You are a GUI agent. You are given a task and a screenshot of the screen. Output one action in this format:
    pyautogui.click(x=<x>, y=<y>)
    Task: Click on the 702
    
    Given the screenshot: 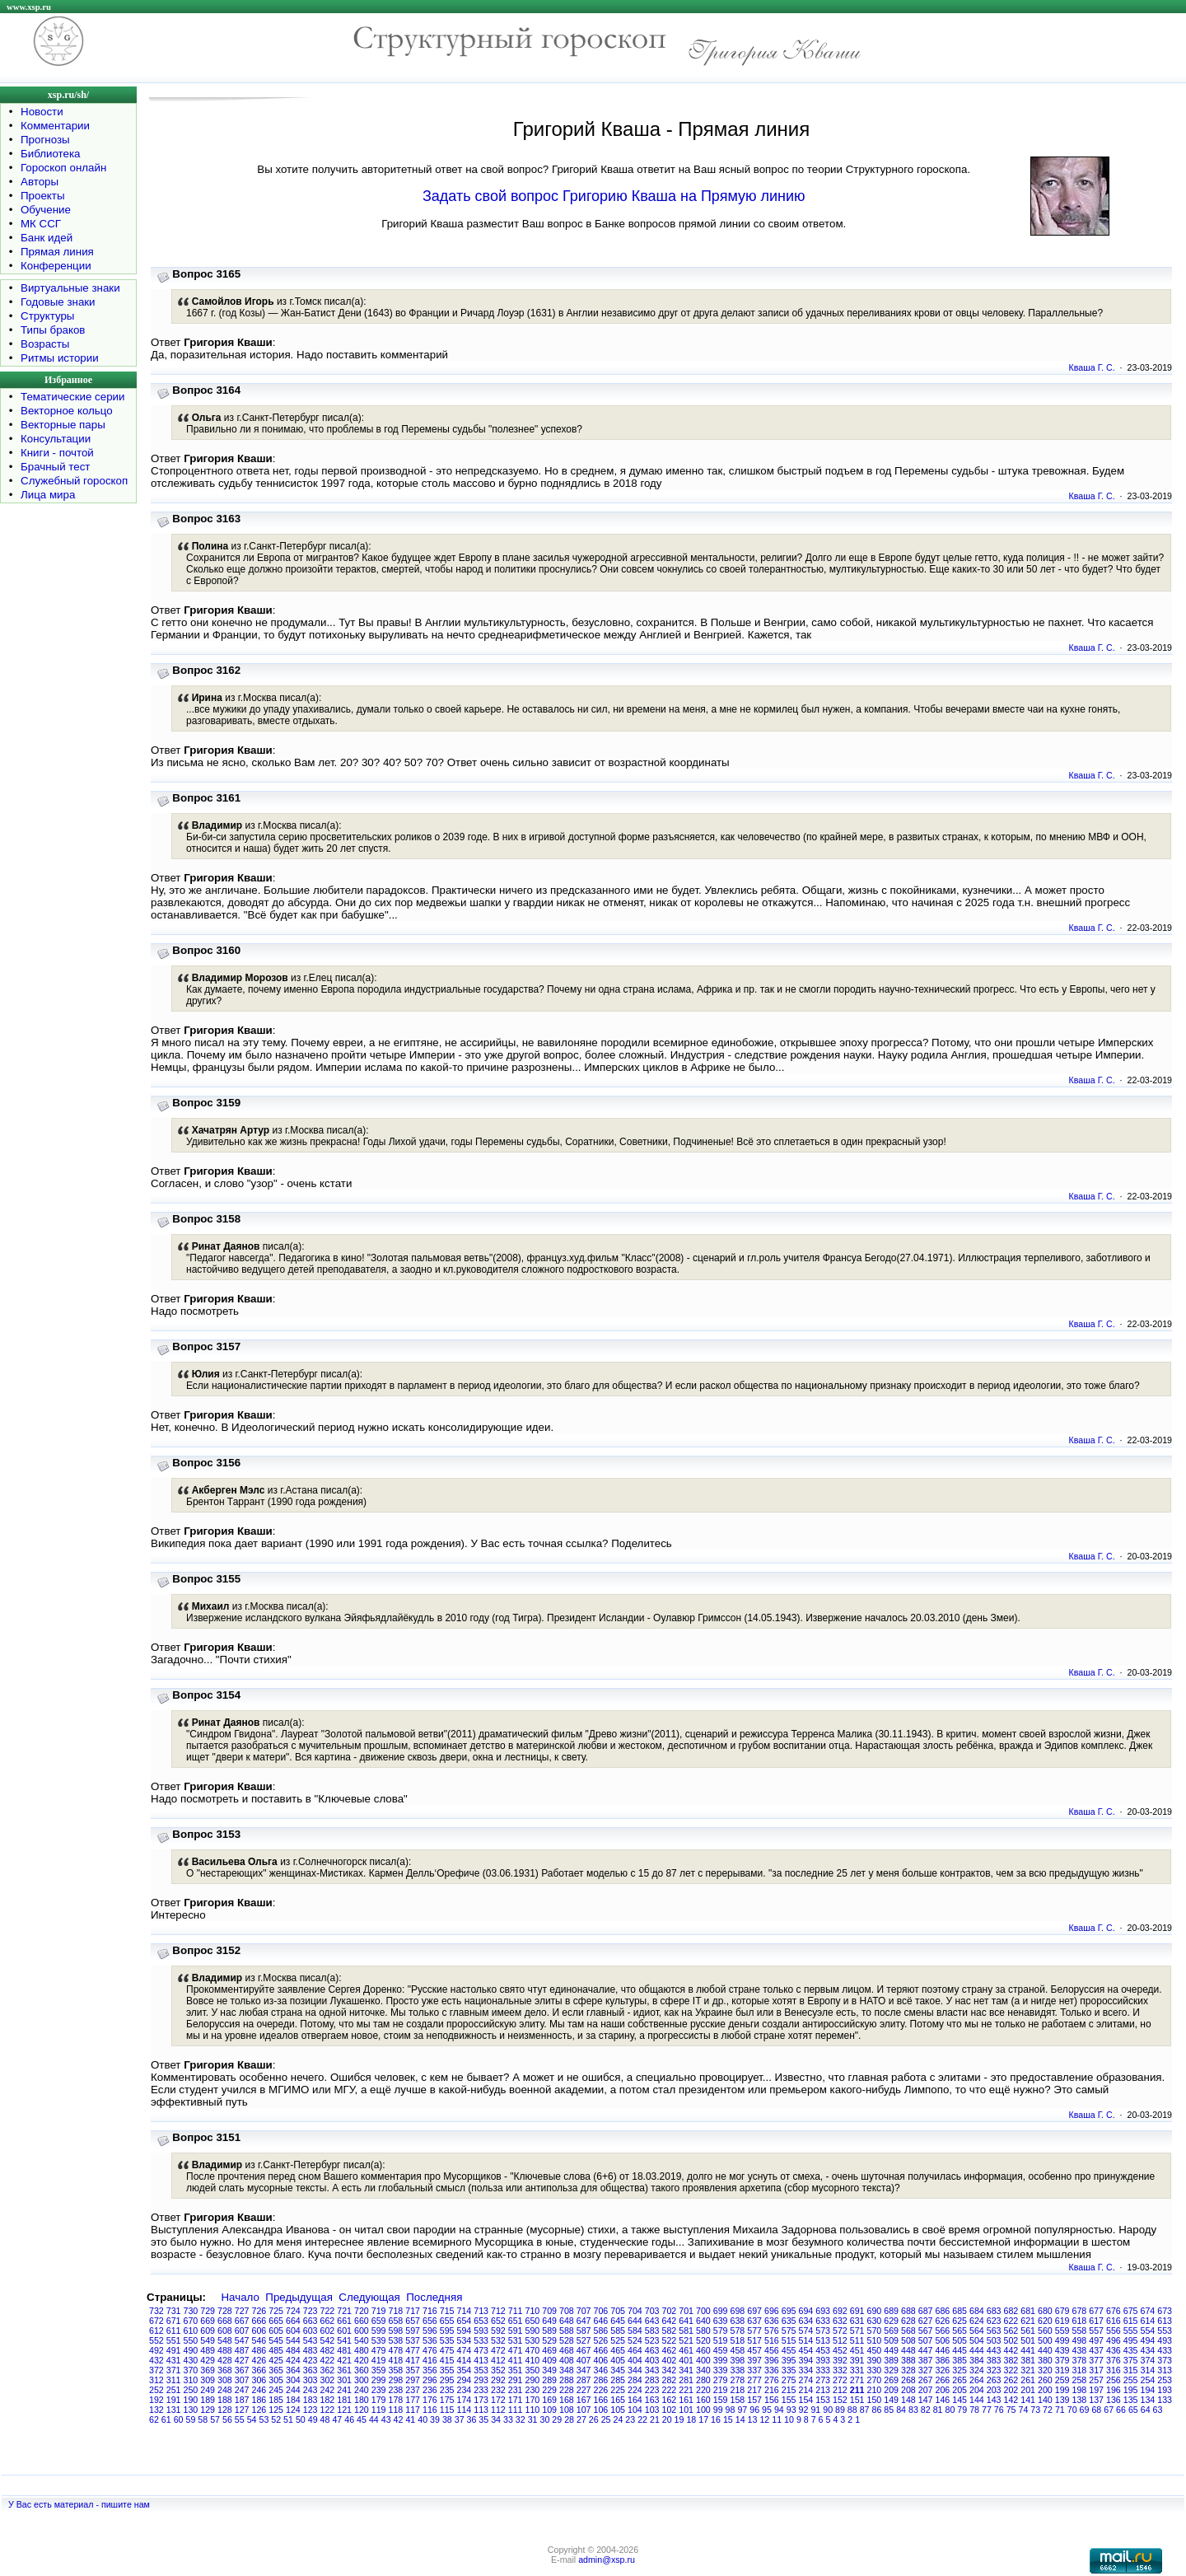 What is the action you would take?
    pyautogui.click(x=669, y=2311)
    